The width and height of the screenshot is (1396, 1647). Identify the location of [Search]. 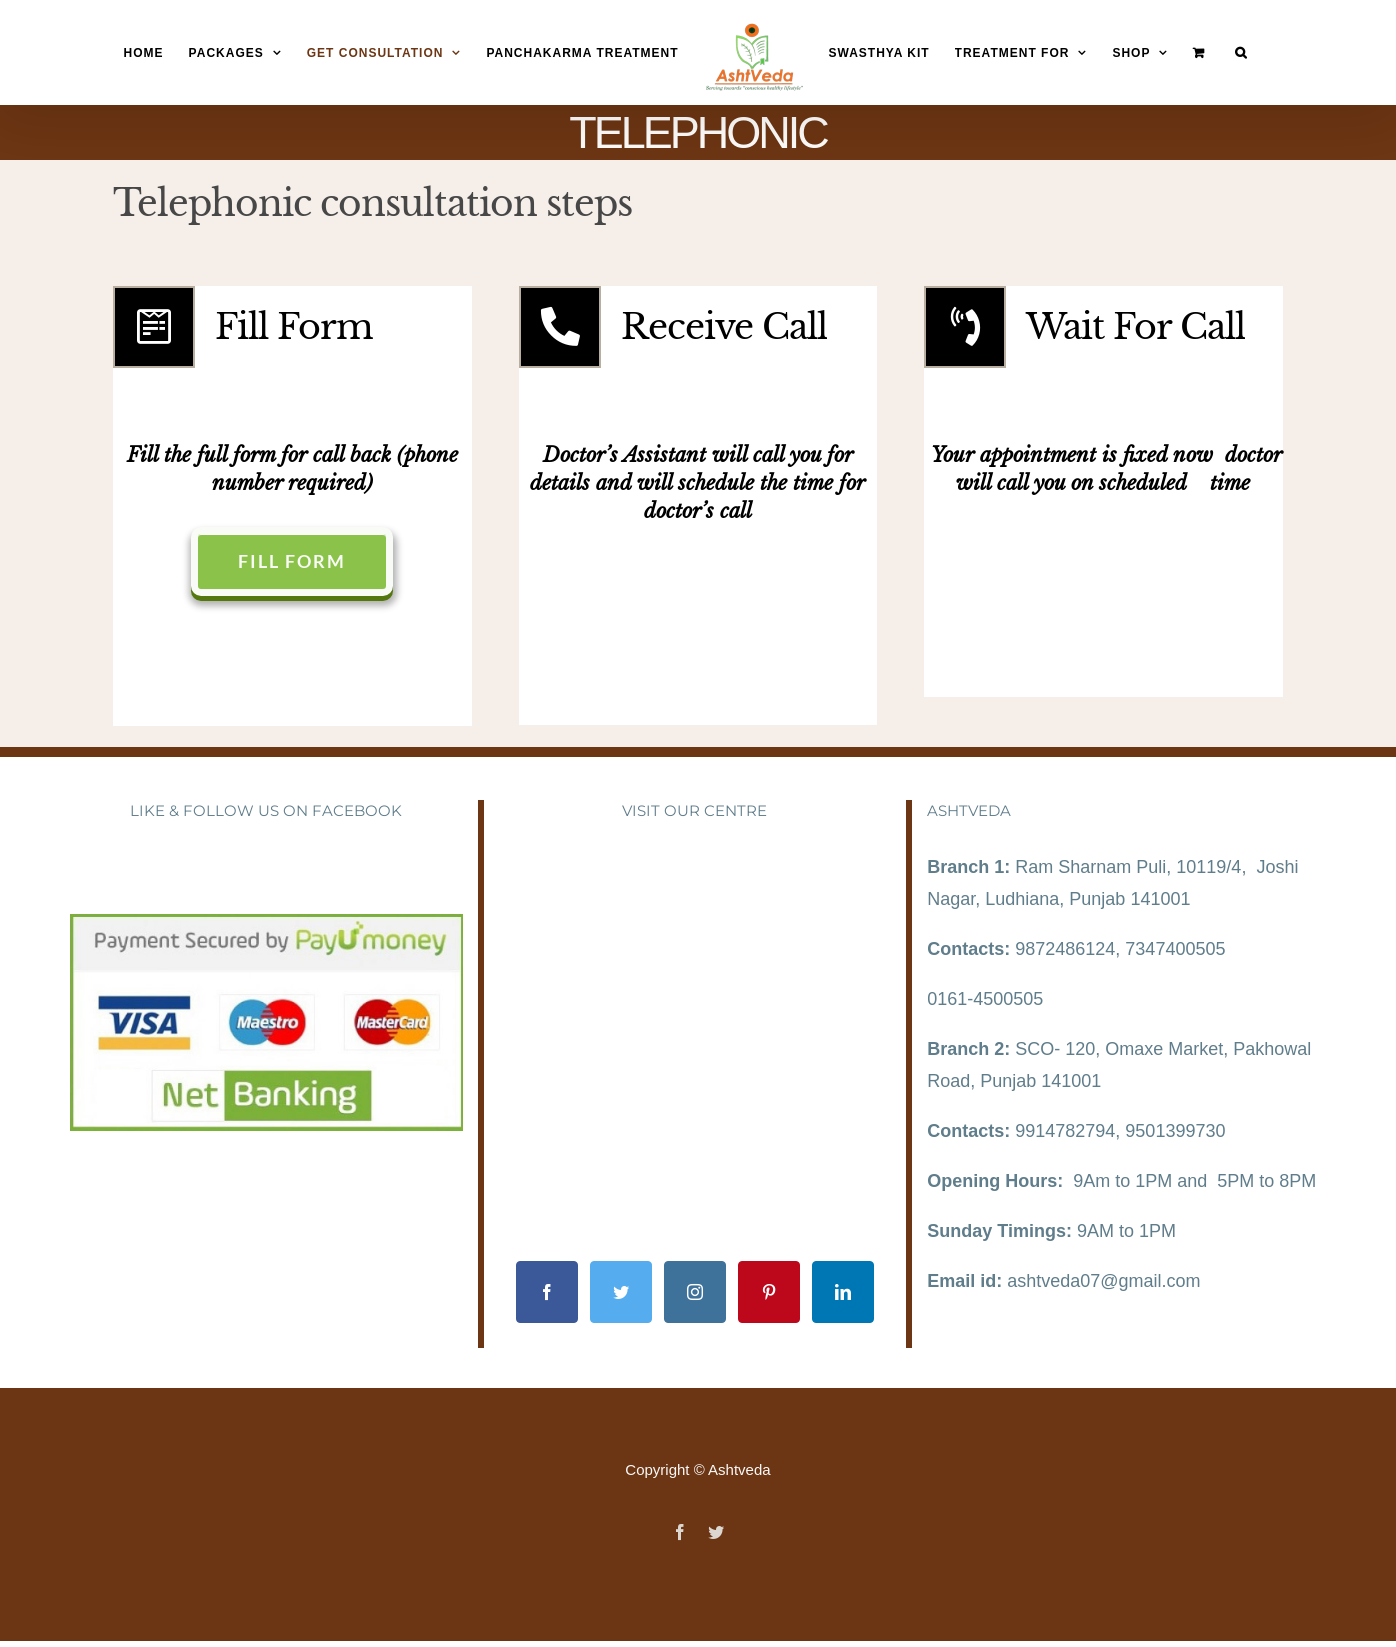
(1241, 53).